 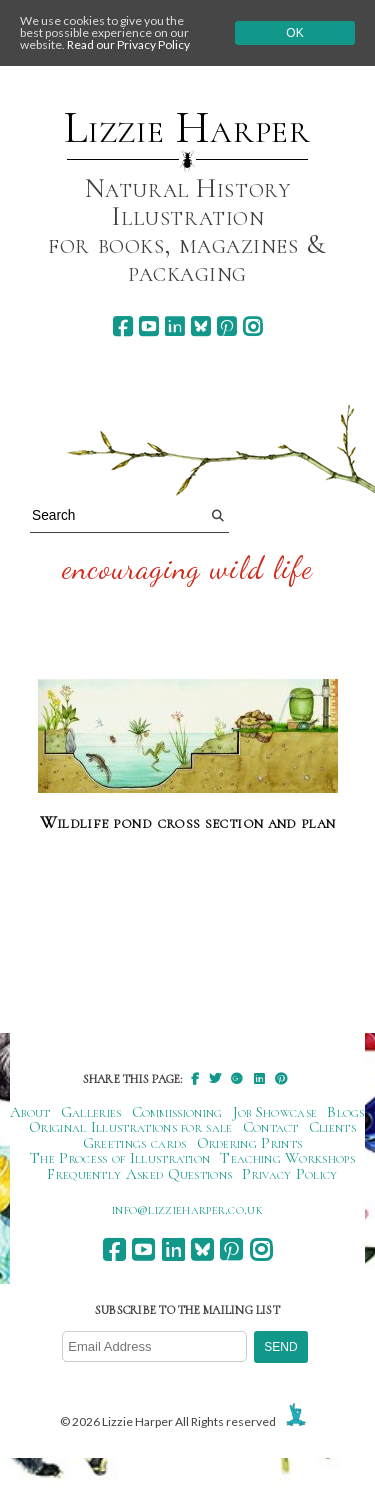 What do you see at coordinates (346, 1112) in the screenshot?
I see `Blogs` at bounding box center [346, 1112].